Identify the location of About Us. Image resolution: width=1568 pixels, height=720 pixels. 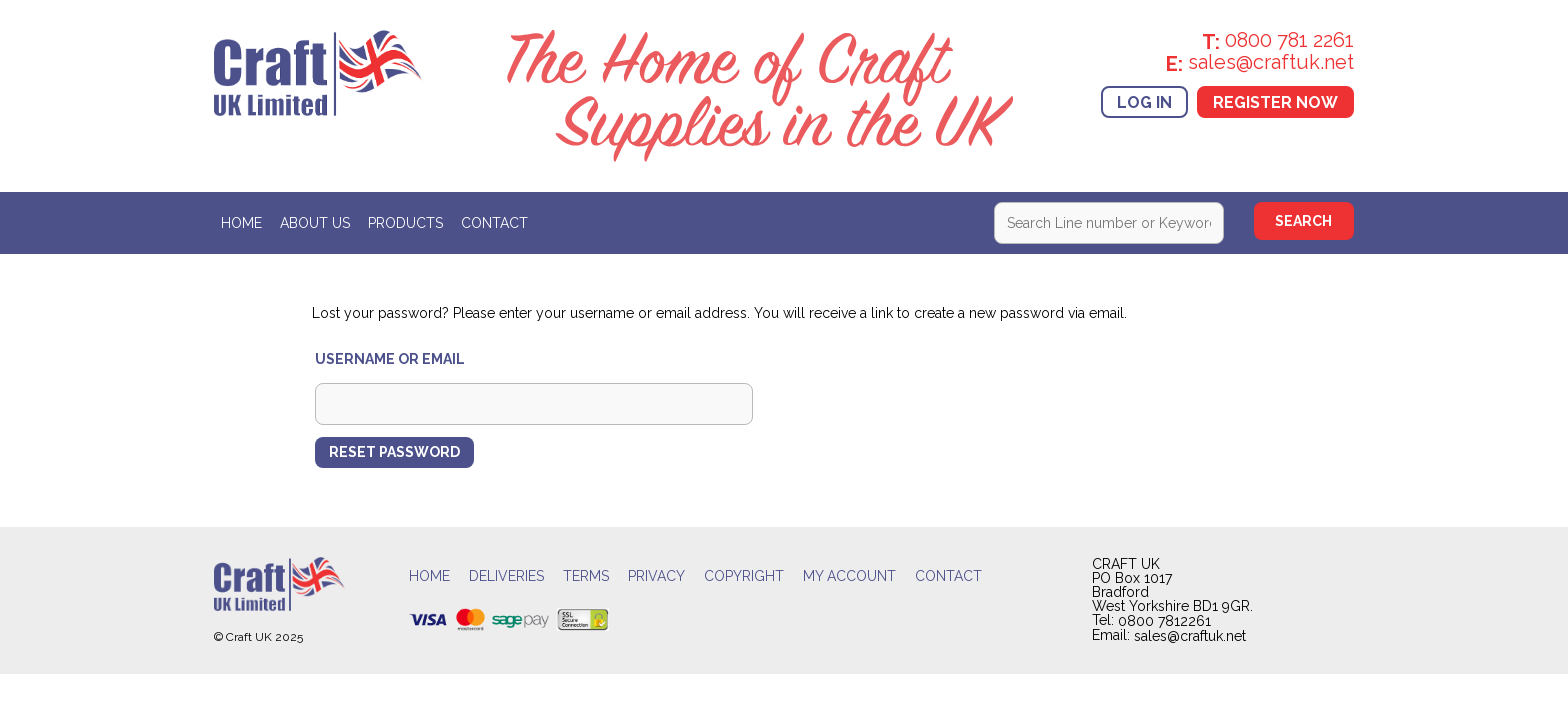
(315, 224).